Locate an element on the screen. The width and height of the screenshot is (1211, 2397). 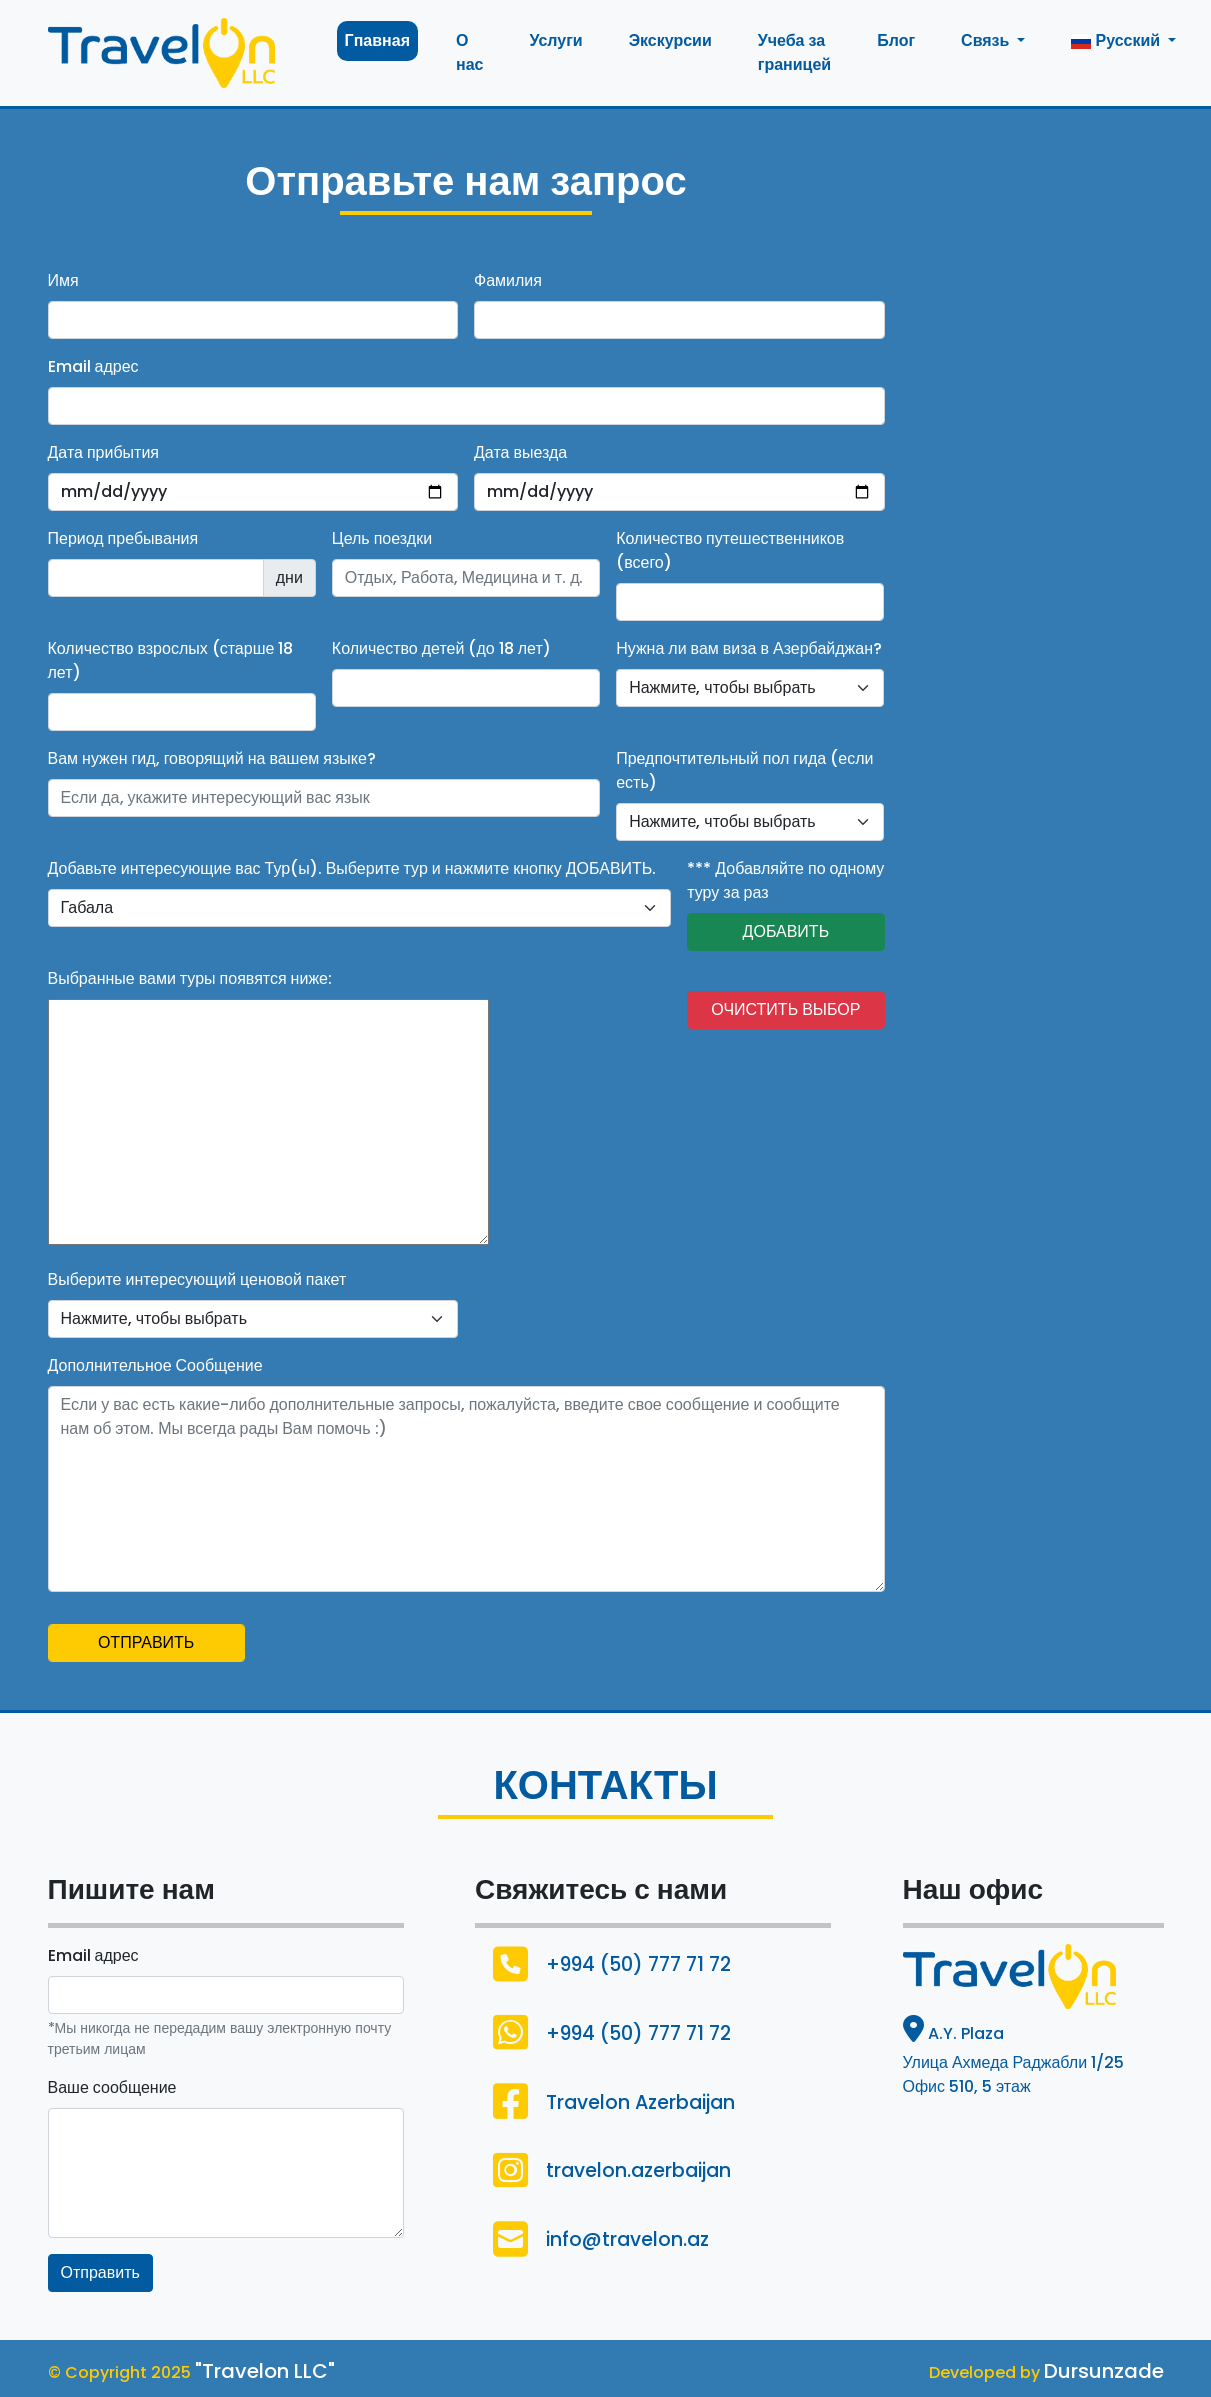
[Username] is located at coordinates (324, 798).